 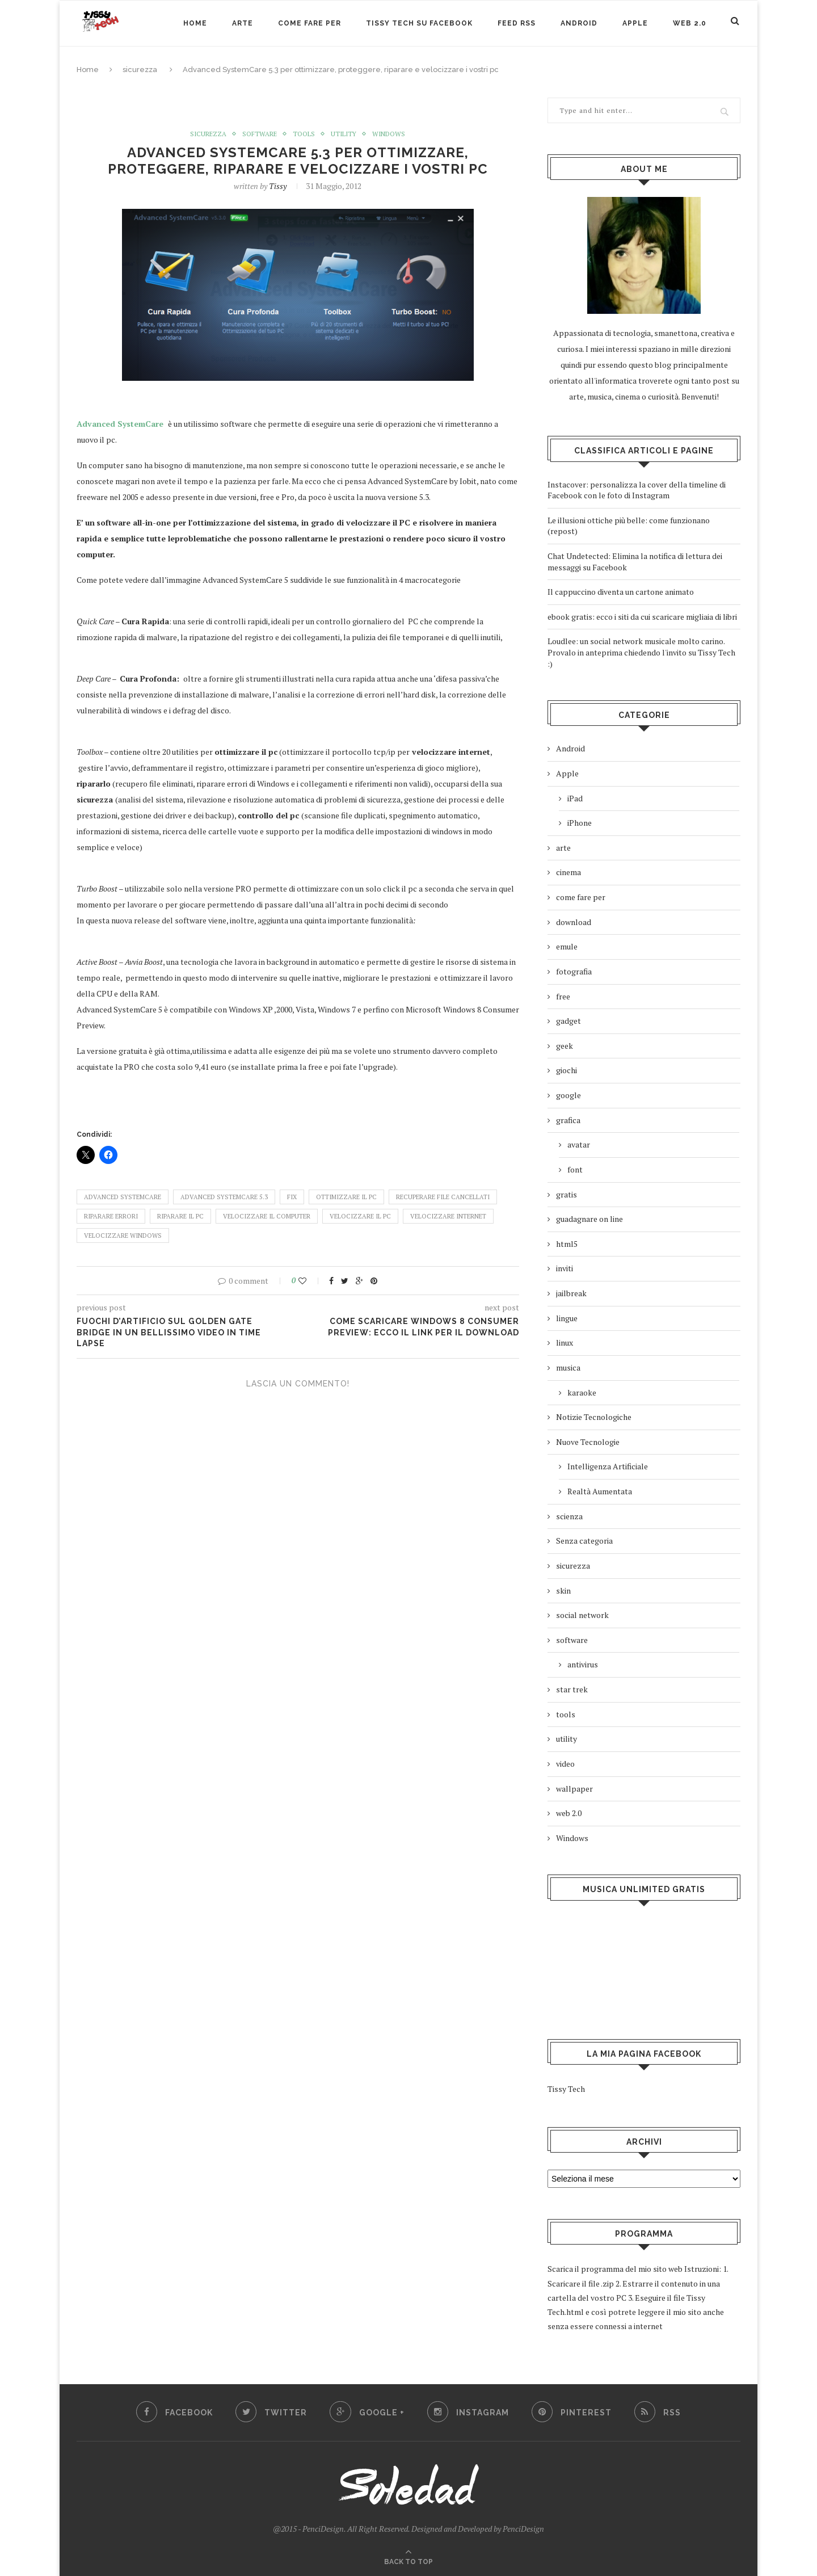 What do you see at coordinates (344, 134) in the screenshot?
I see `utility` at bounding box center [344, 134].